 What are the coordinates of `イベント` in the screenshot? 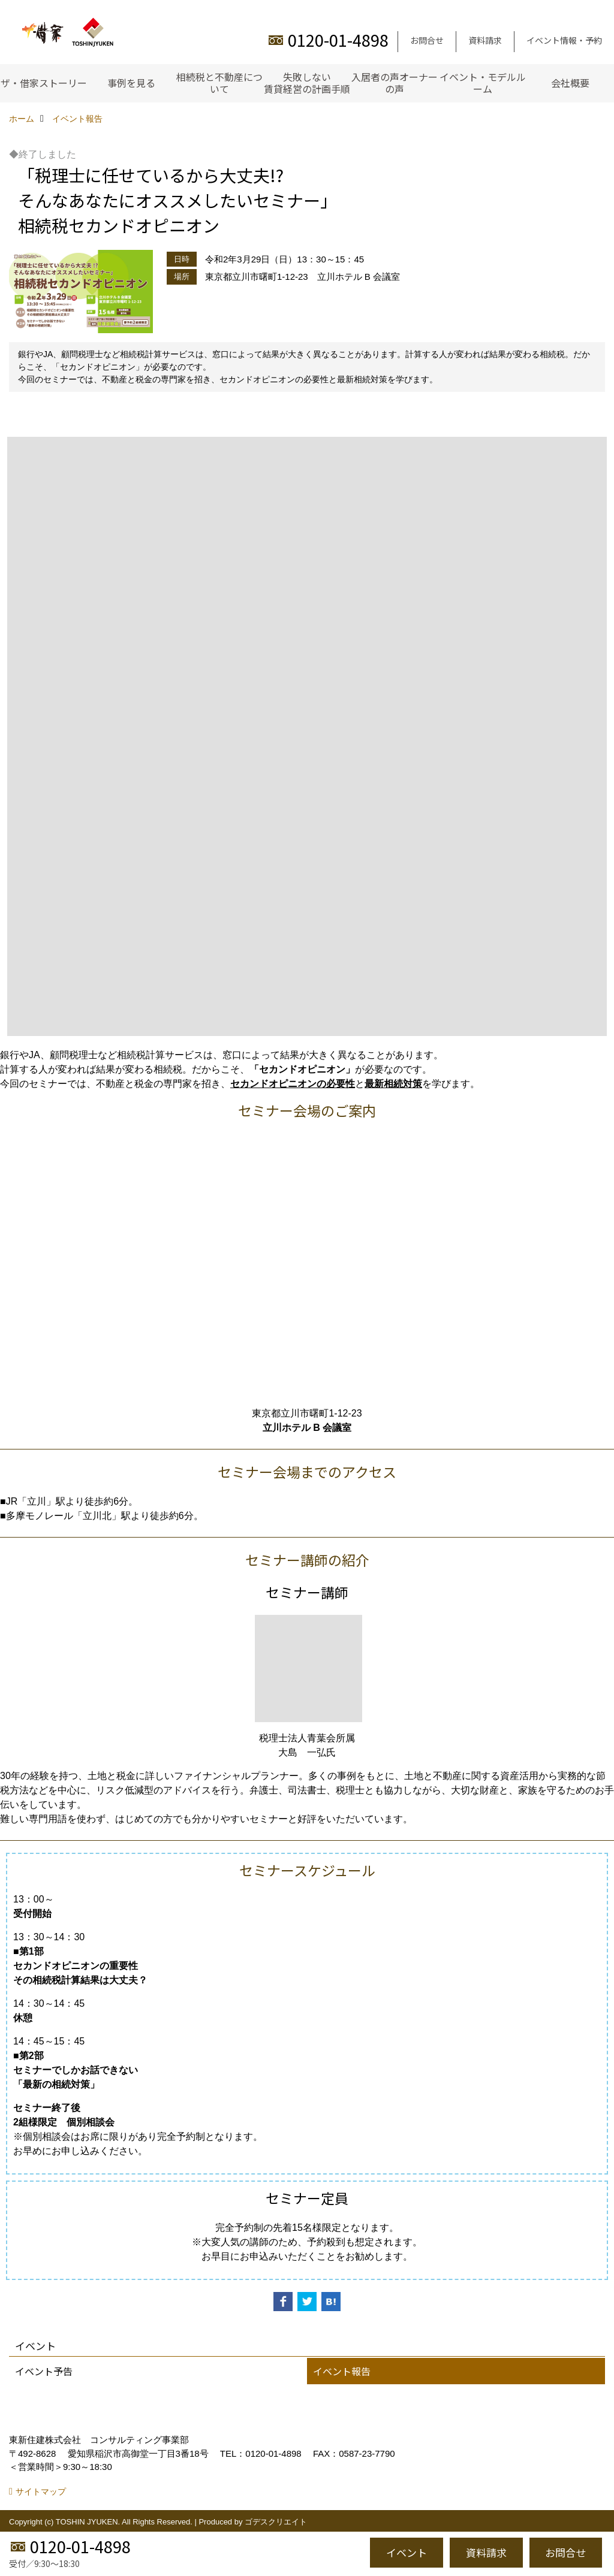 It's located at (406, 2552).